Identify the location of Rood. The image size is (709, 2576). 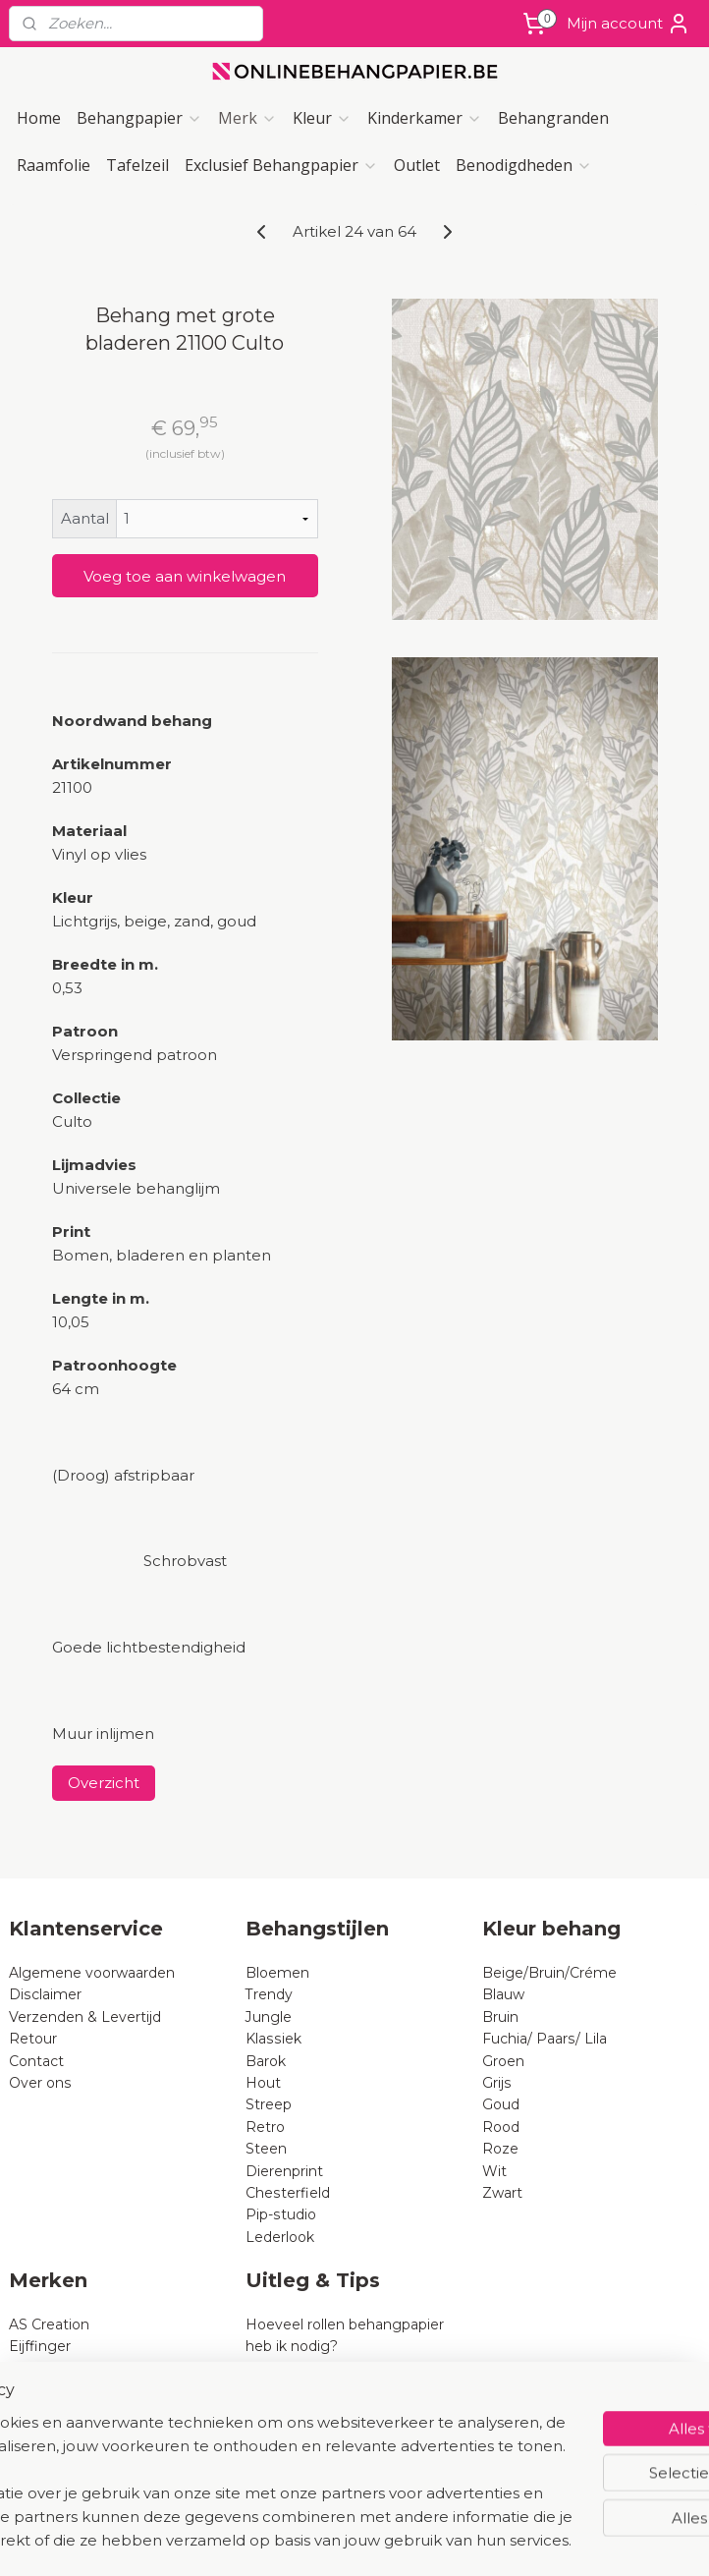
(500, 2127).